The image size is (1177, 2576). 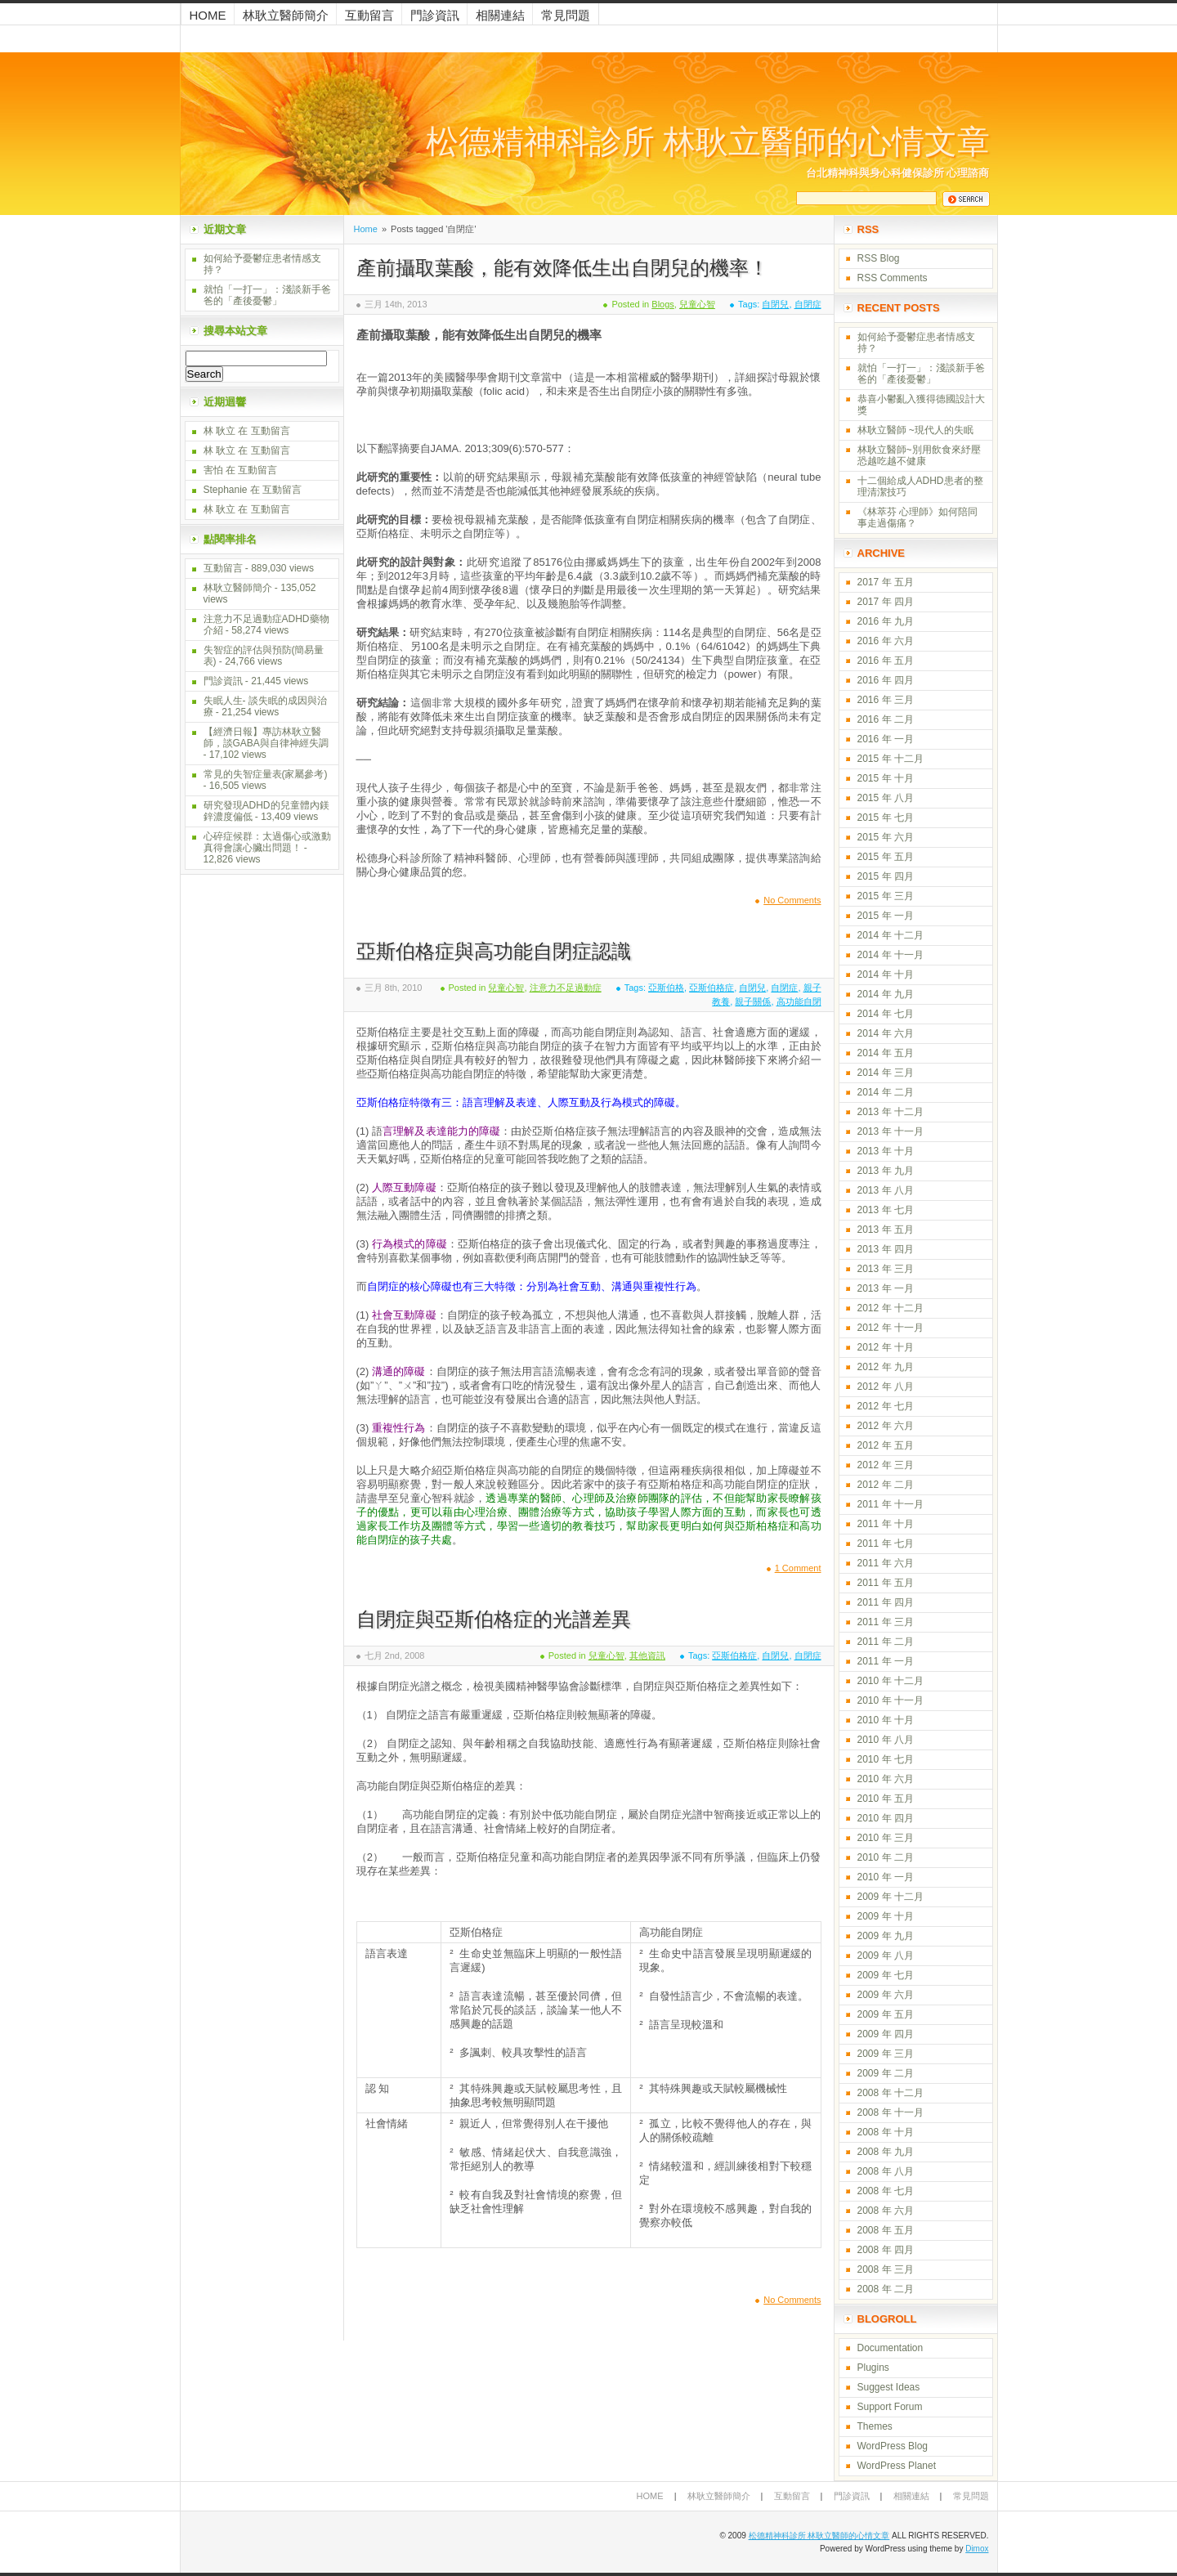 I want to click on 2009 年 六月, so click(x=885, y=1994).